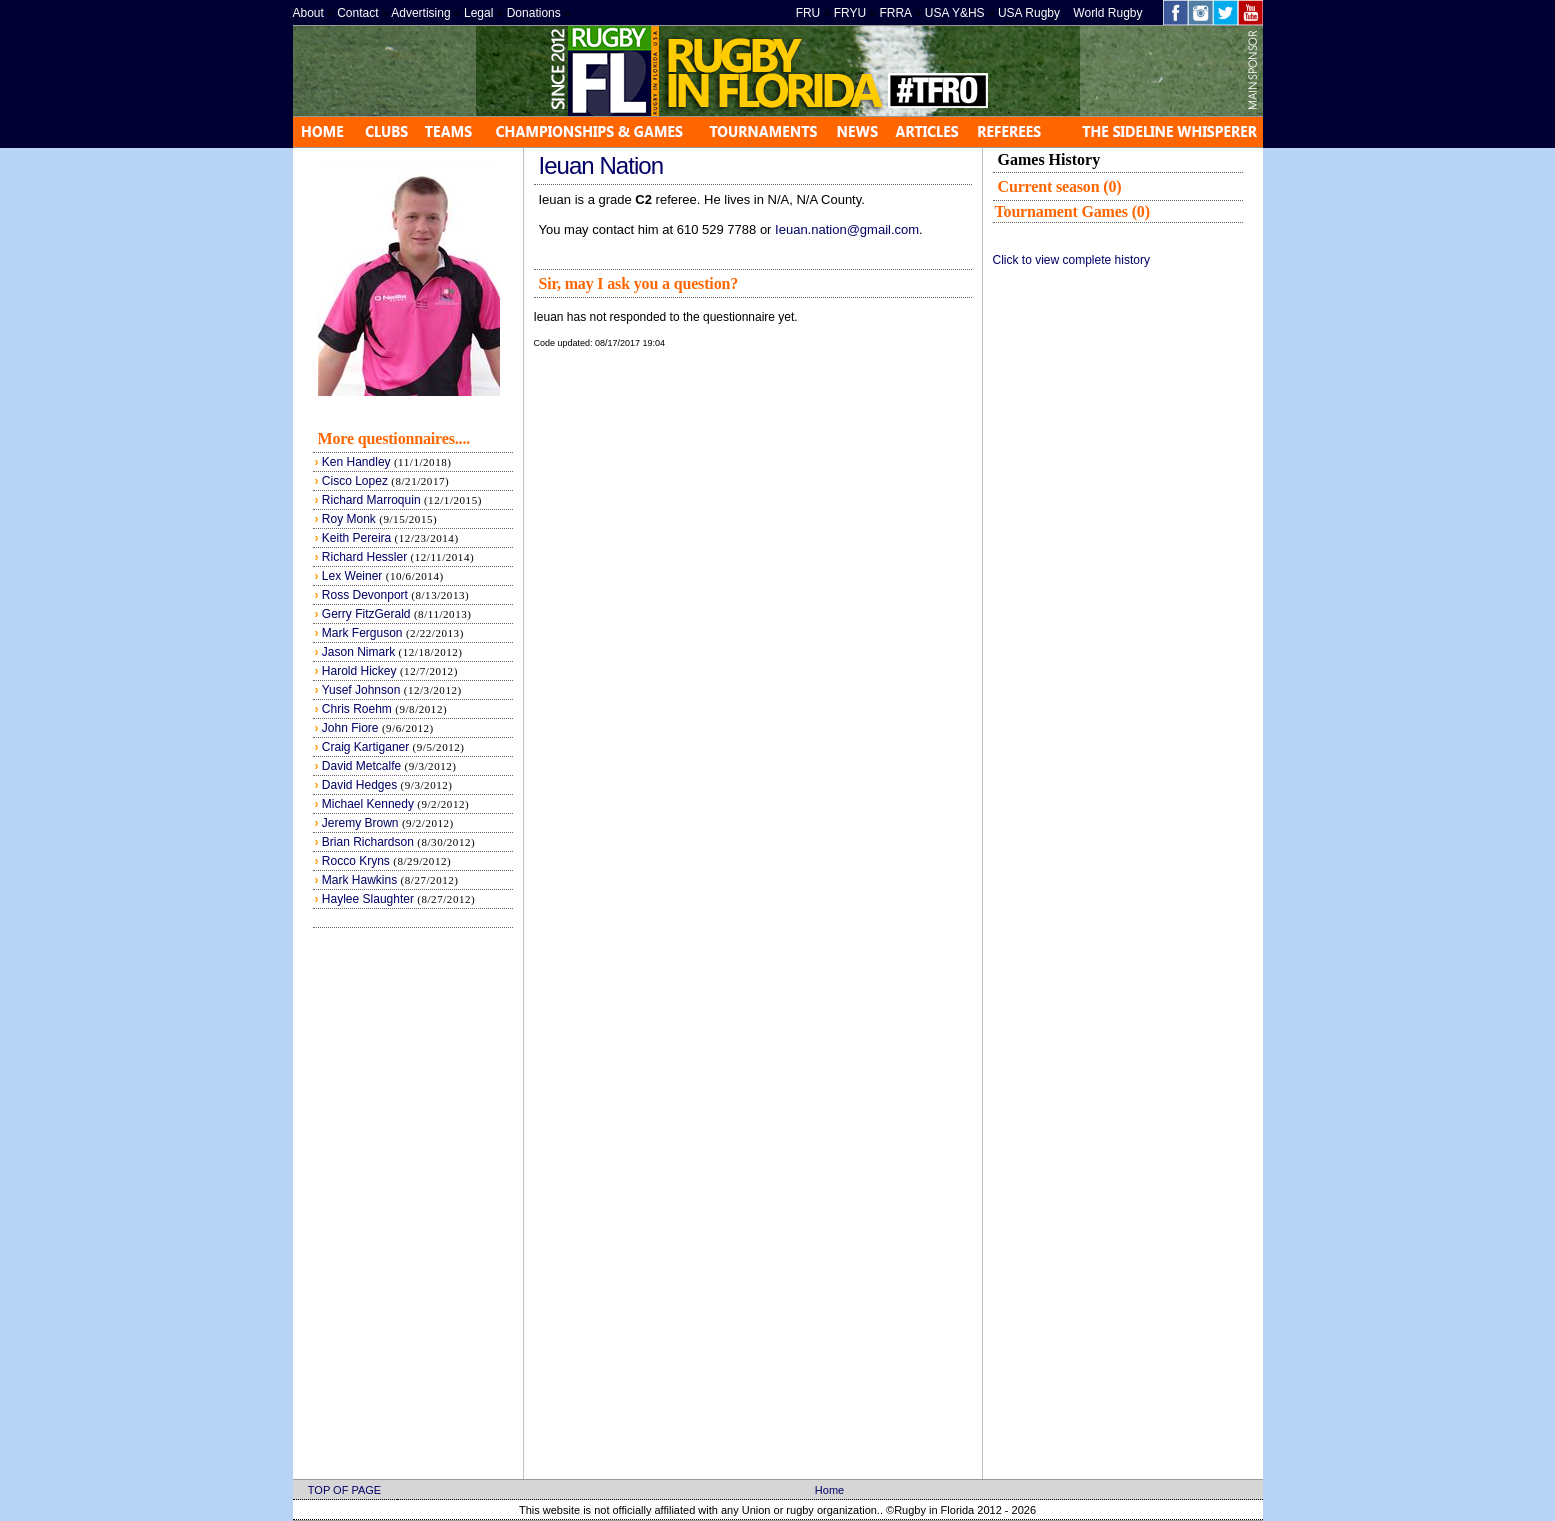  Describe the element at coordinates (350, 728) in the screenshot. I see `John Fiore` at that location.